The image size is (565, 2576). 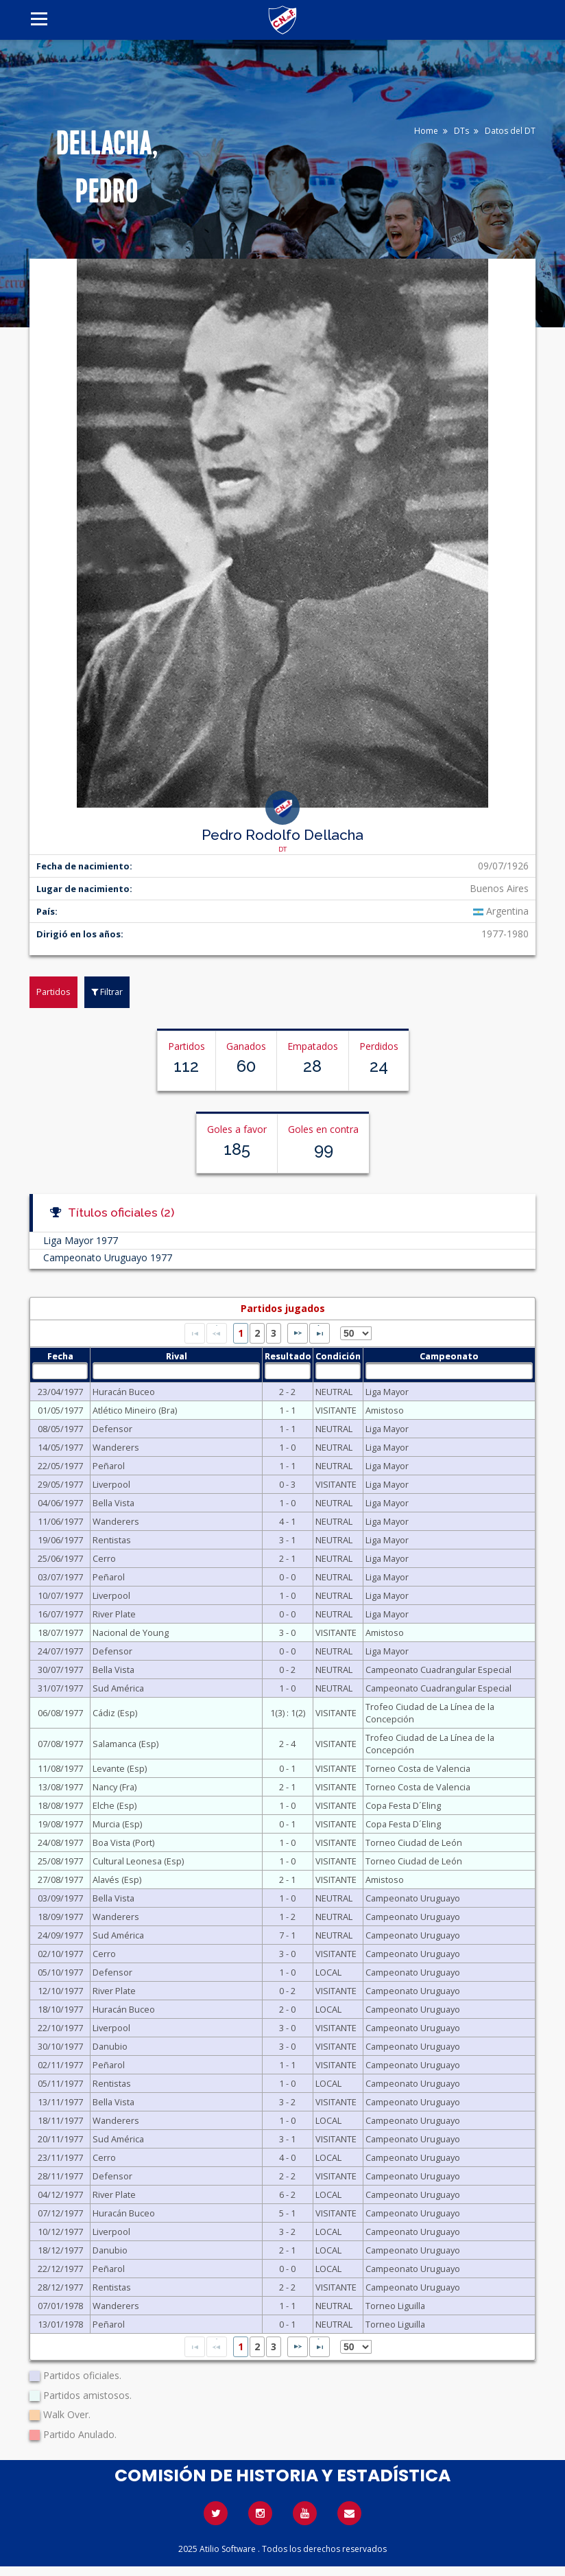 What do you see at coordinates (60, 2157) in the screenshot?
I see `23/11/1977` at bounding box center [60, 2157].